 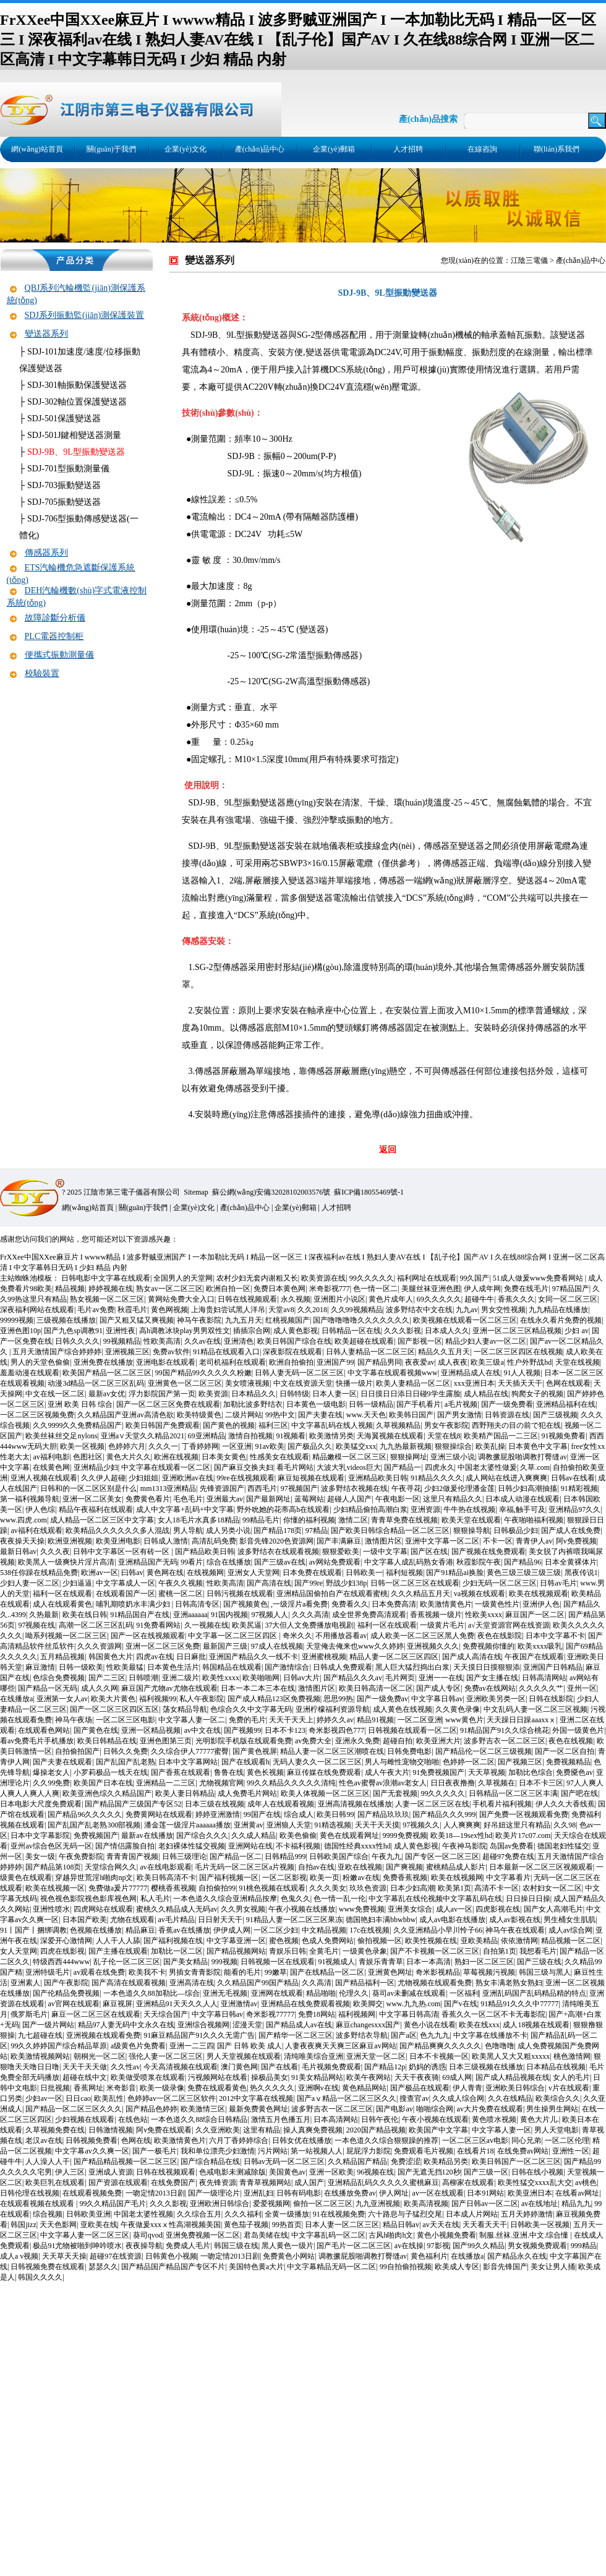 What do you see at coordinates (236, 1940) in the screenshot?
I see `中文字幕亚洲一区` at bounding box center [236, 1940].